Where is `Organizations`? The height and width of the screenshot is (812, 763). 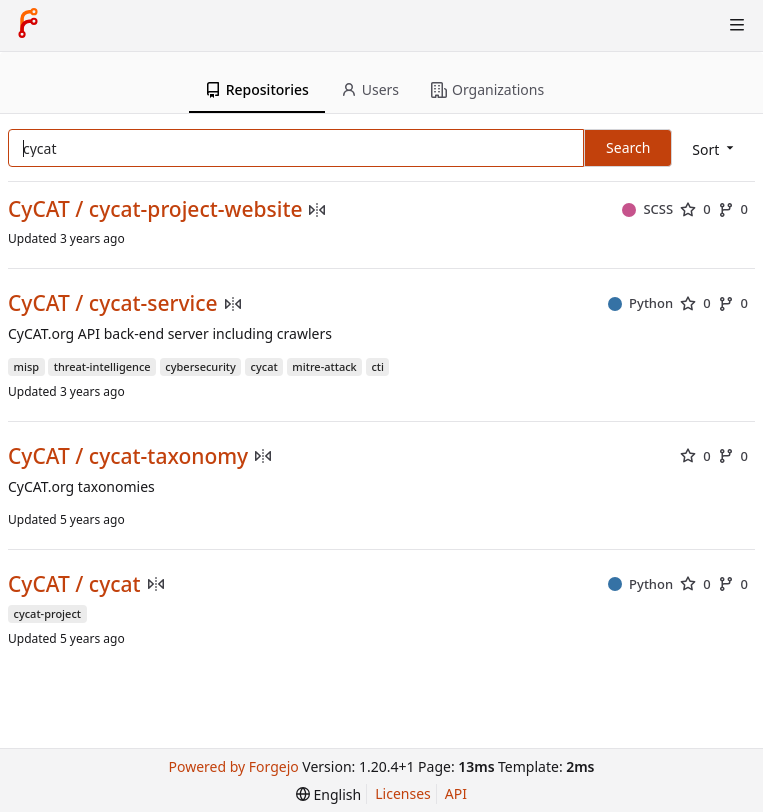
Organizations is located at coordinates (487, 89).